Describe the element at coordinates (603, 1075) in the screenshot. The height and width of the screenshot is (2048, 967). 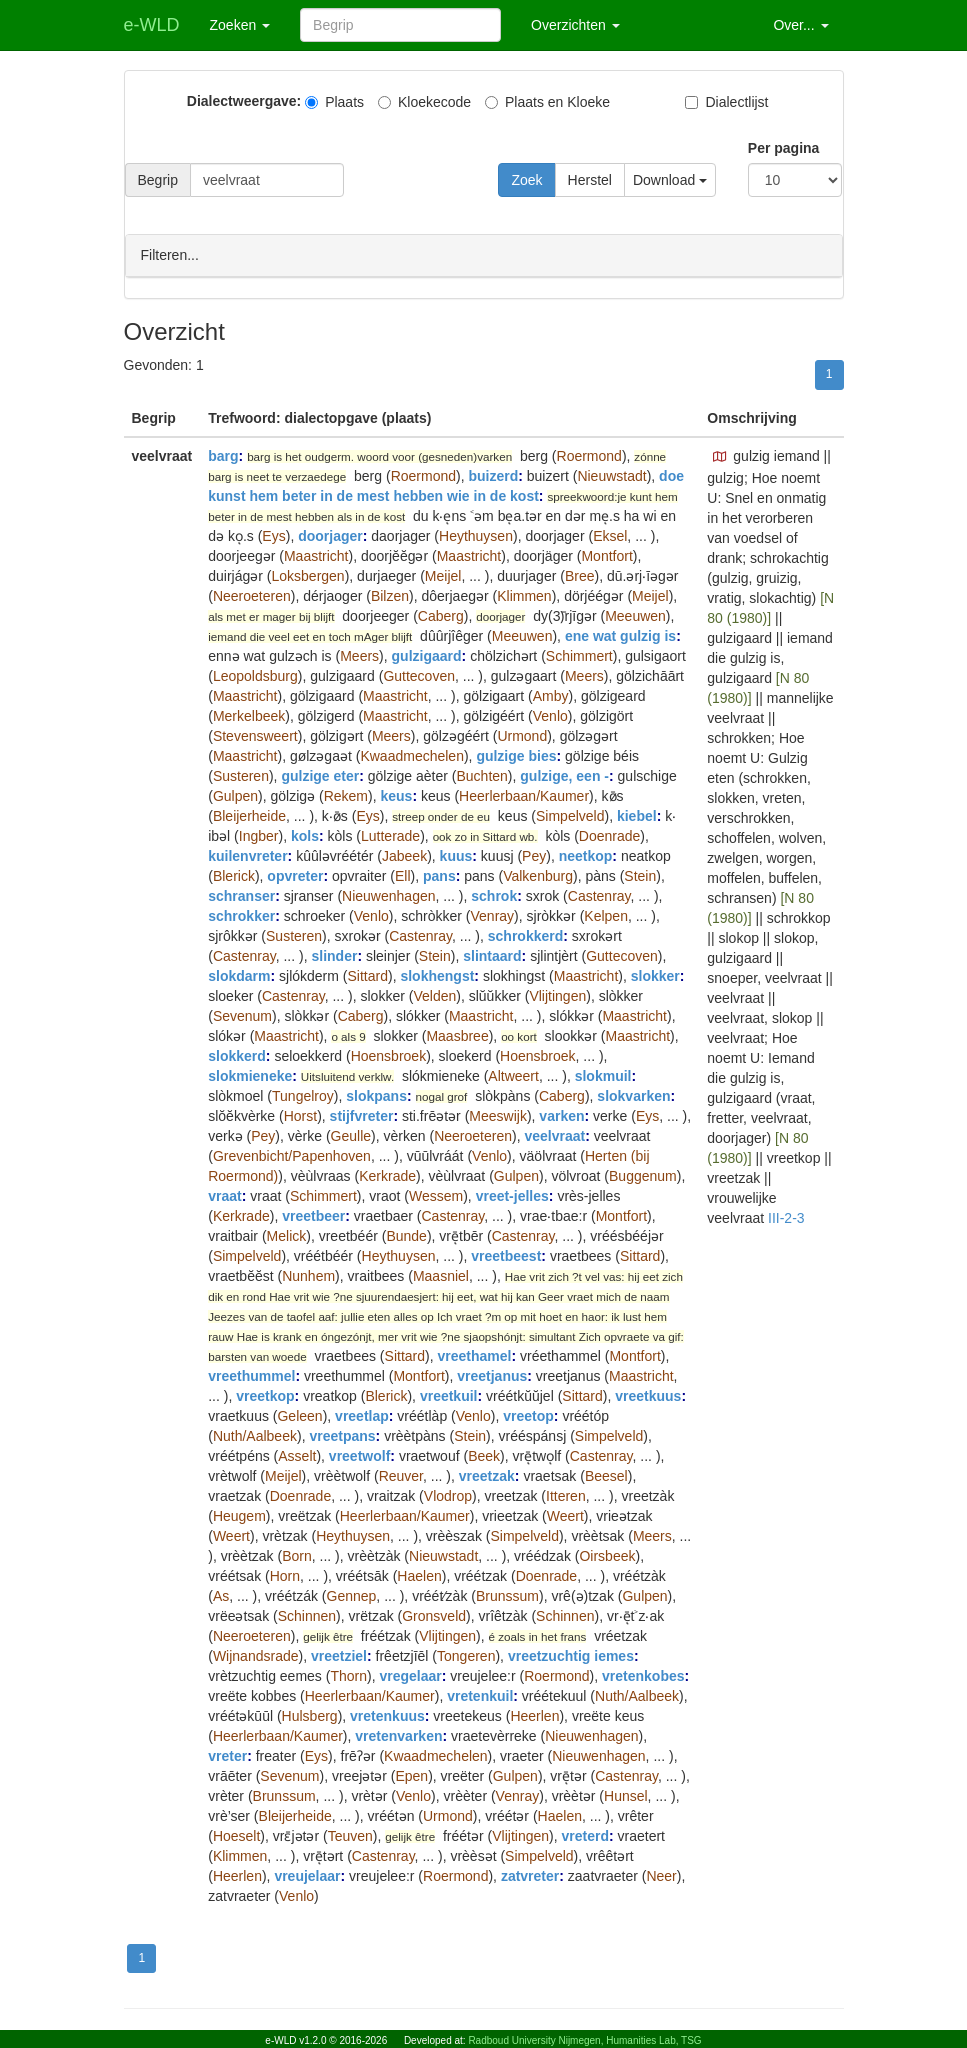
I see `slokmuil` at that location.